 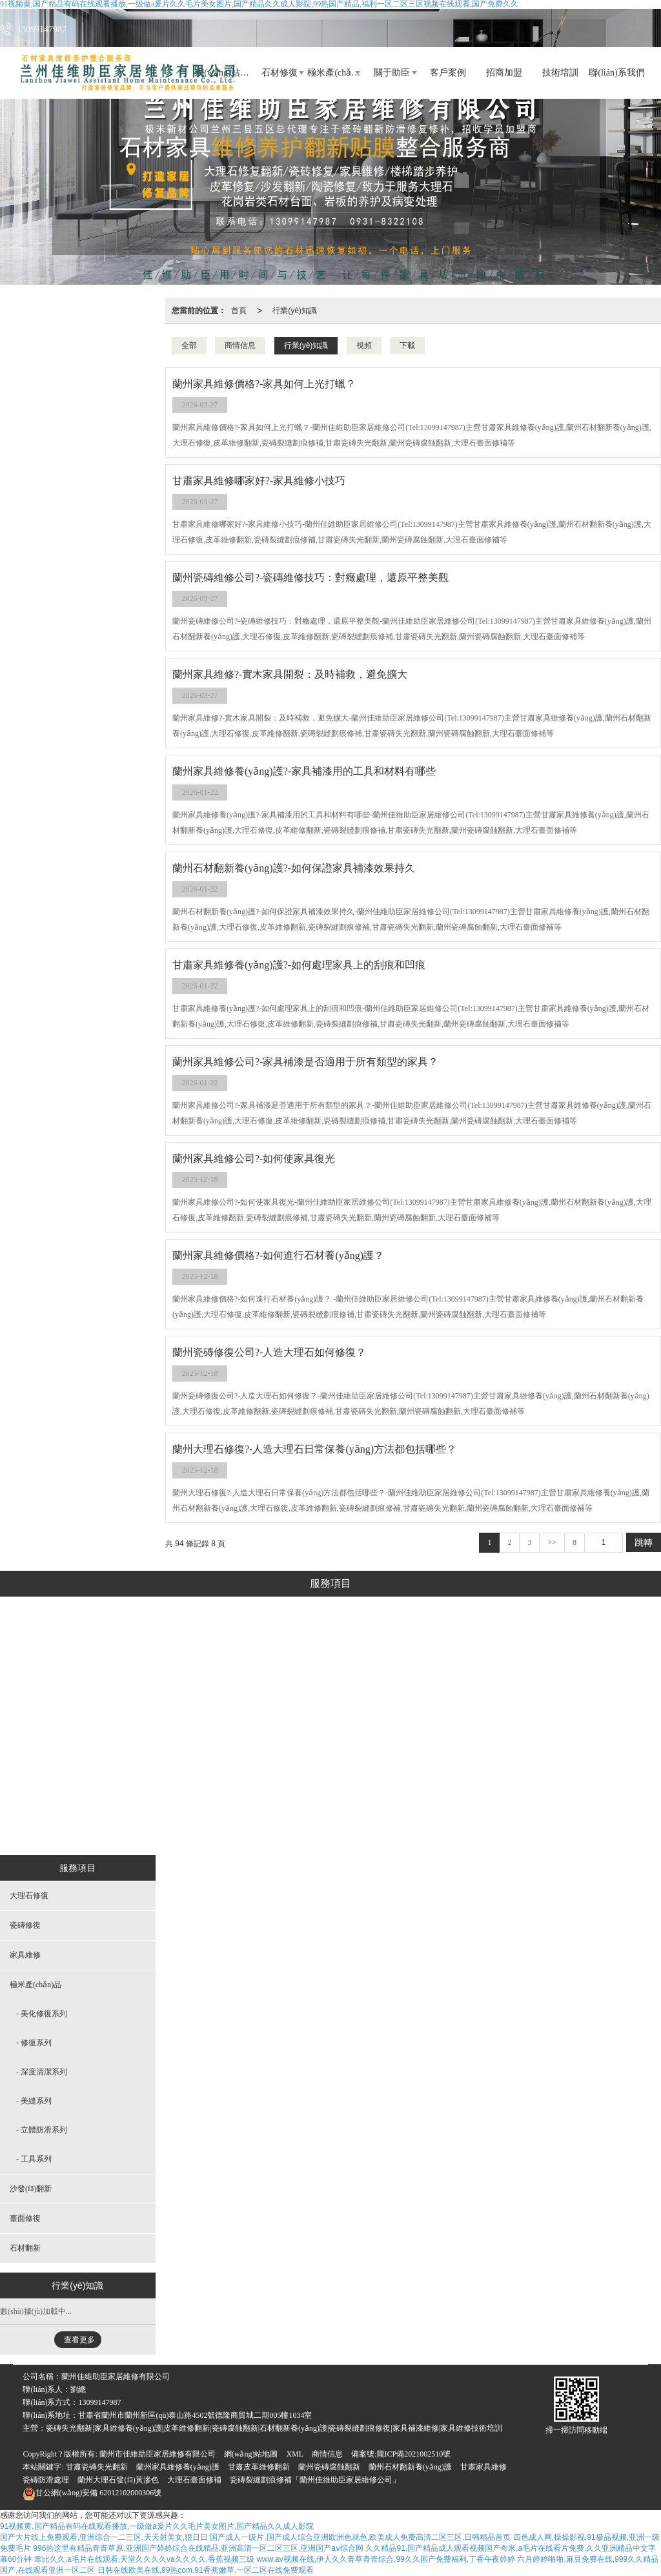 I want to click on 跳轉, so click(x=644, y=1542).